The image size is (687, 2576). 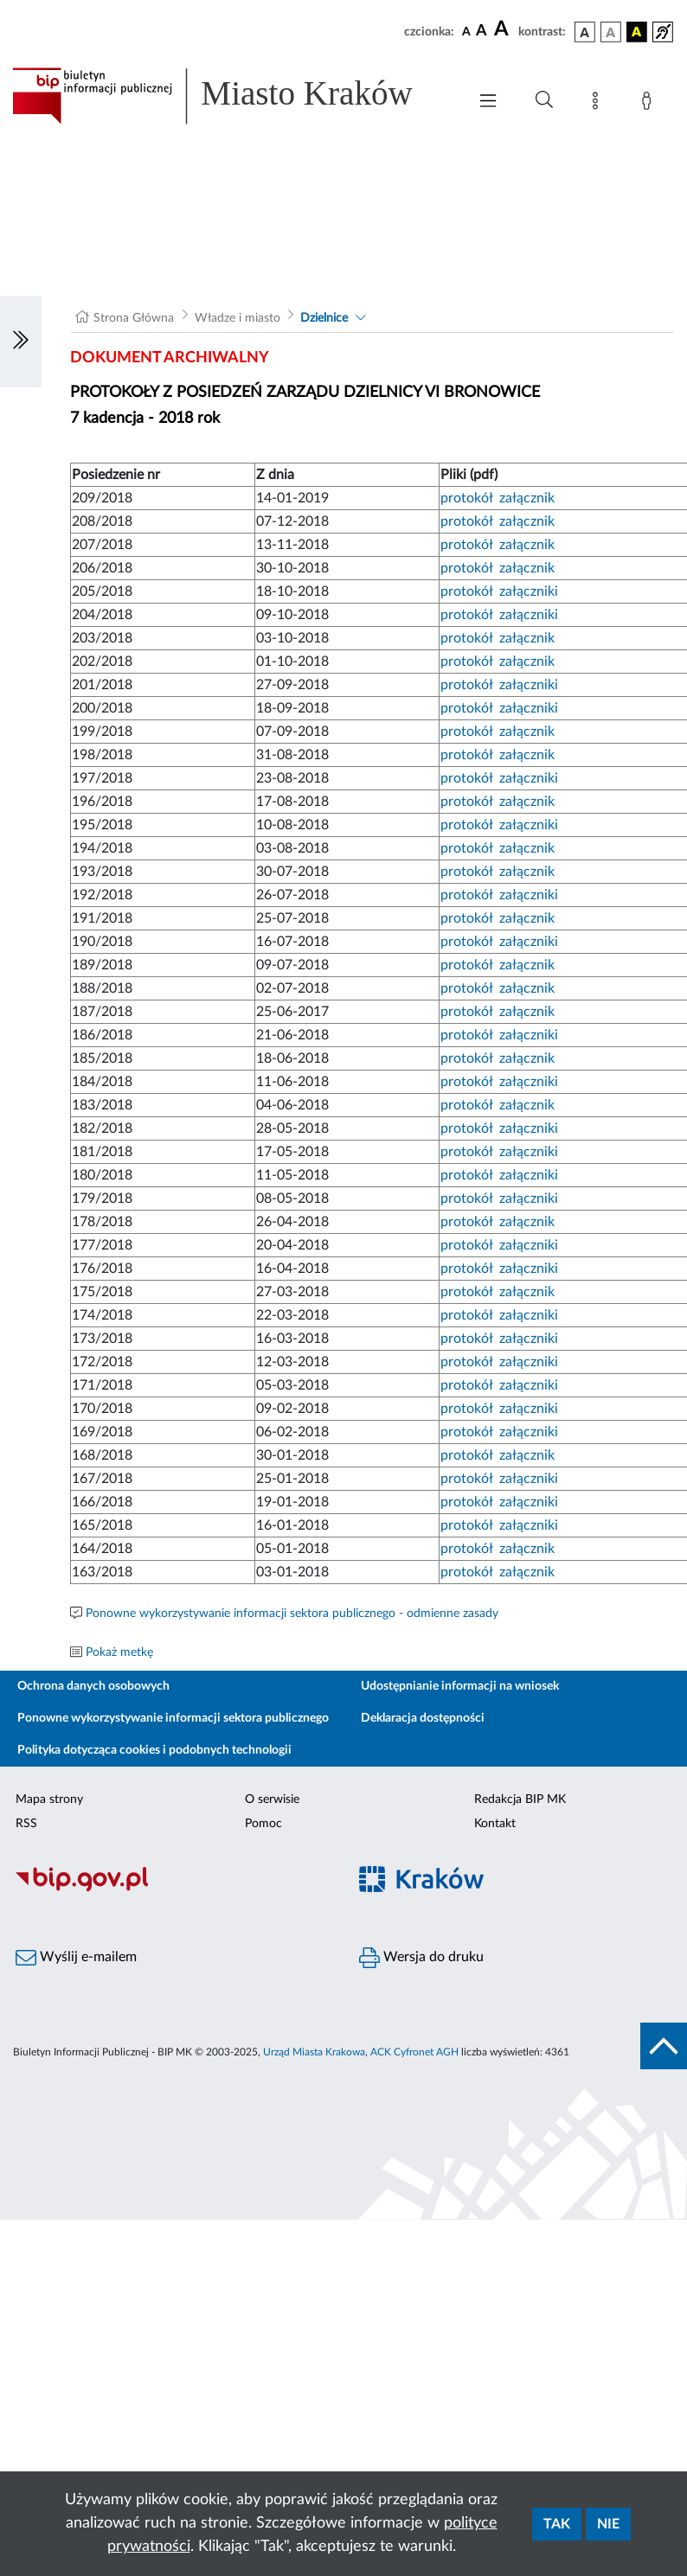 I want to click on Tak, so click(x=556, y=2524).